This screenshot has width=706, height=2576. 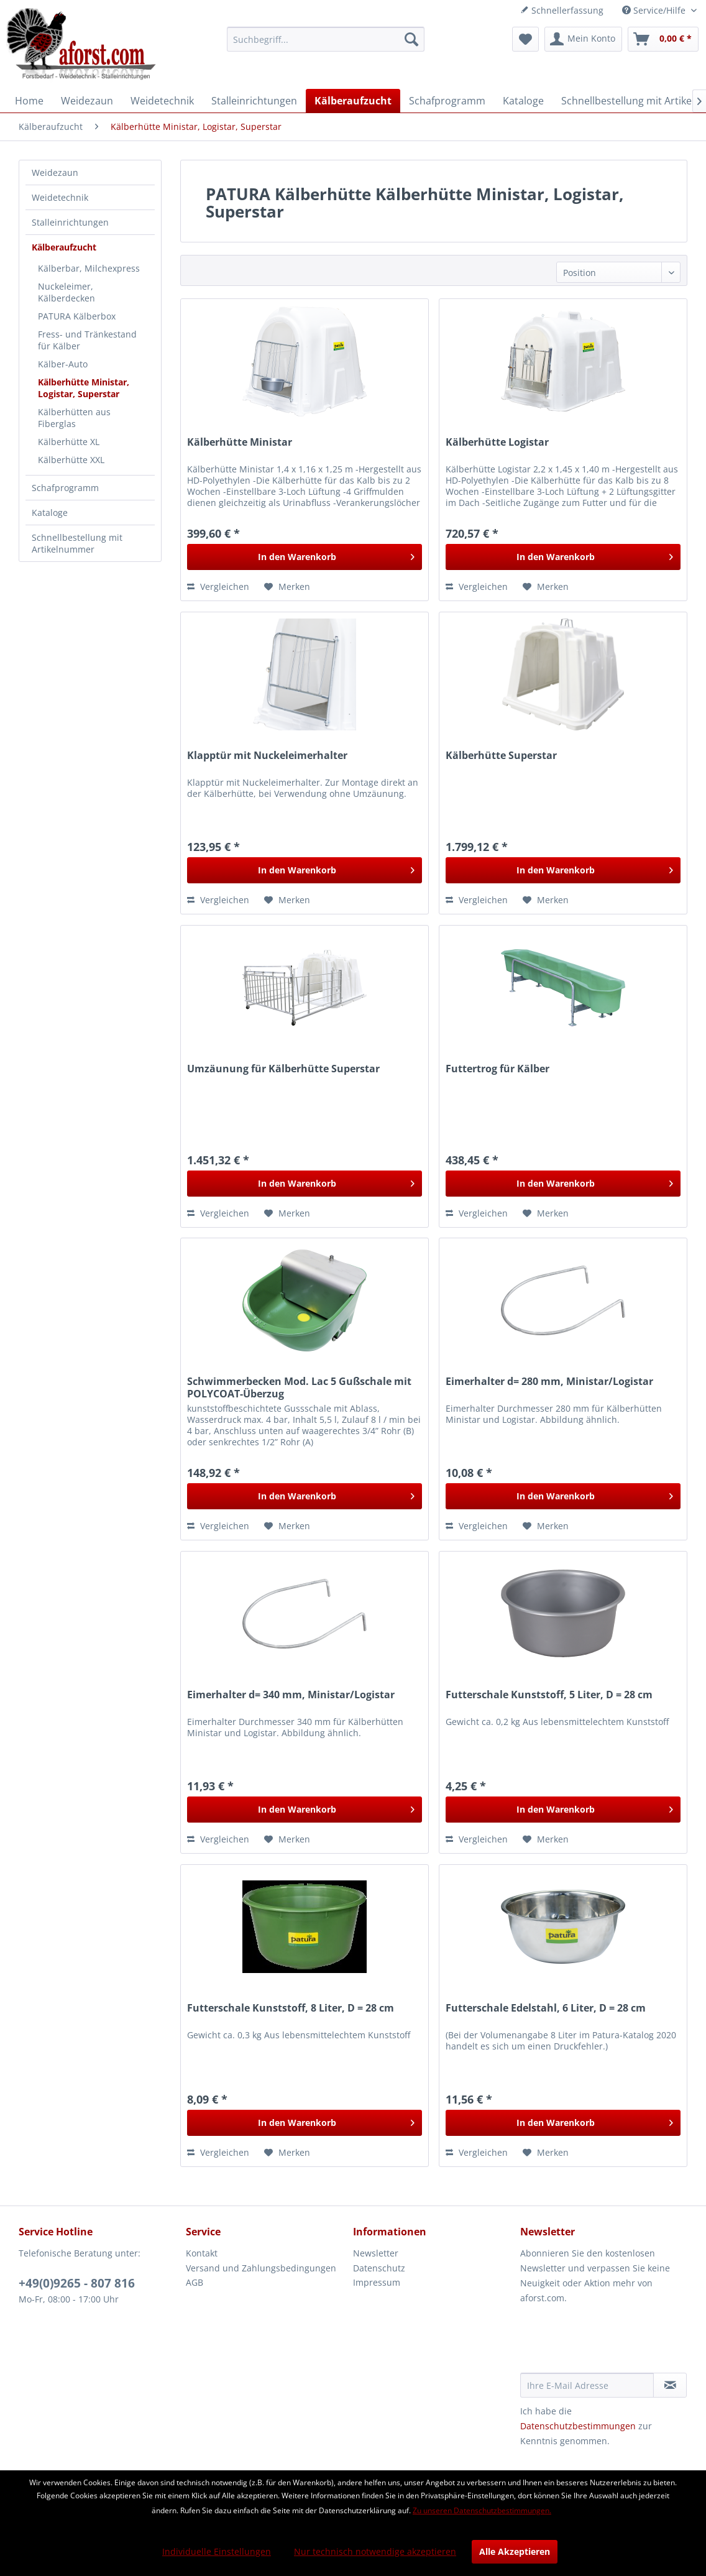 What do you see at coordinates (66, 292) in the screenshot?
I see `Nuckeleimer, Kälberdecken` at bounding box center [66, 292].